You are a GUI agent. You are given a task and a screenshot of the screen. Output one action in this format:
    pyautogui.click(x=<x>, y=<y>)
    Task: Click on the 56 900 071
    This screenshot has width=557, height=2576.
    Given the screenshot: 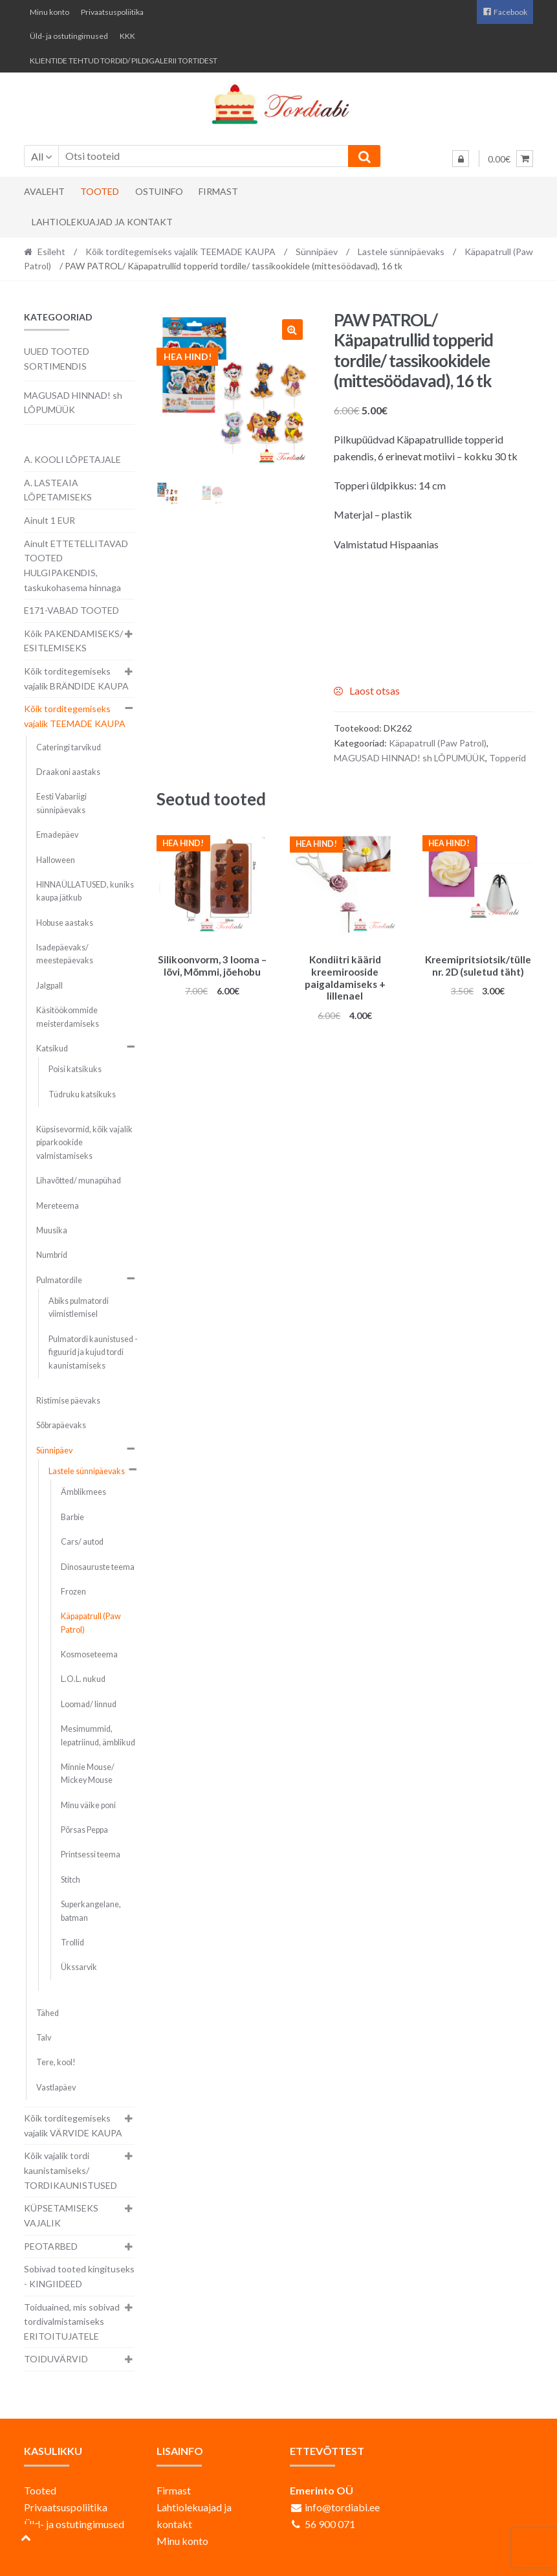 What is the action you would take?
    pyautogui.click(x=330, y=2524)
    